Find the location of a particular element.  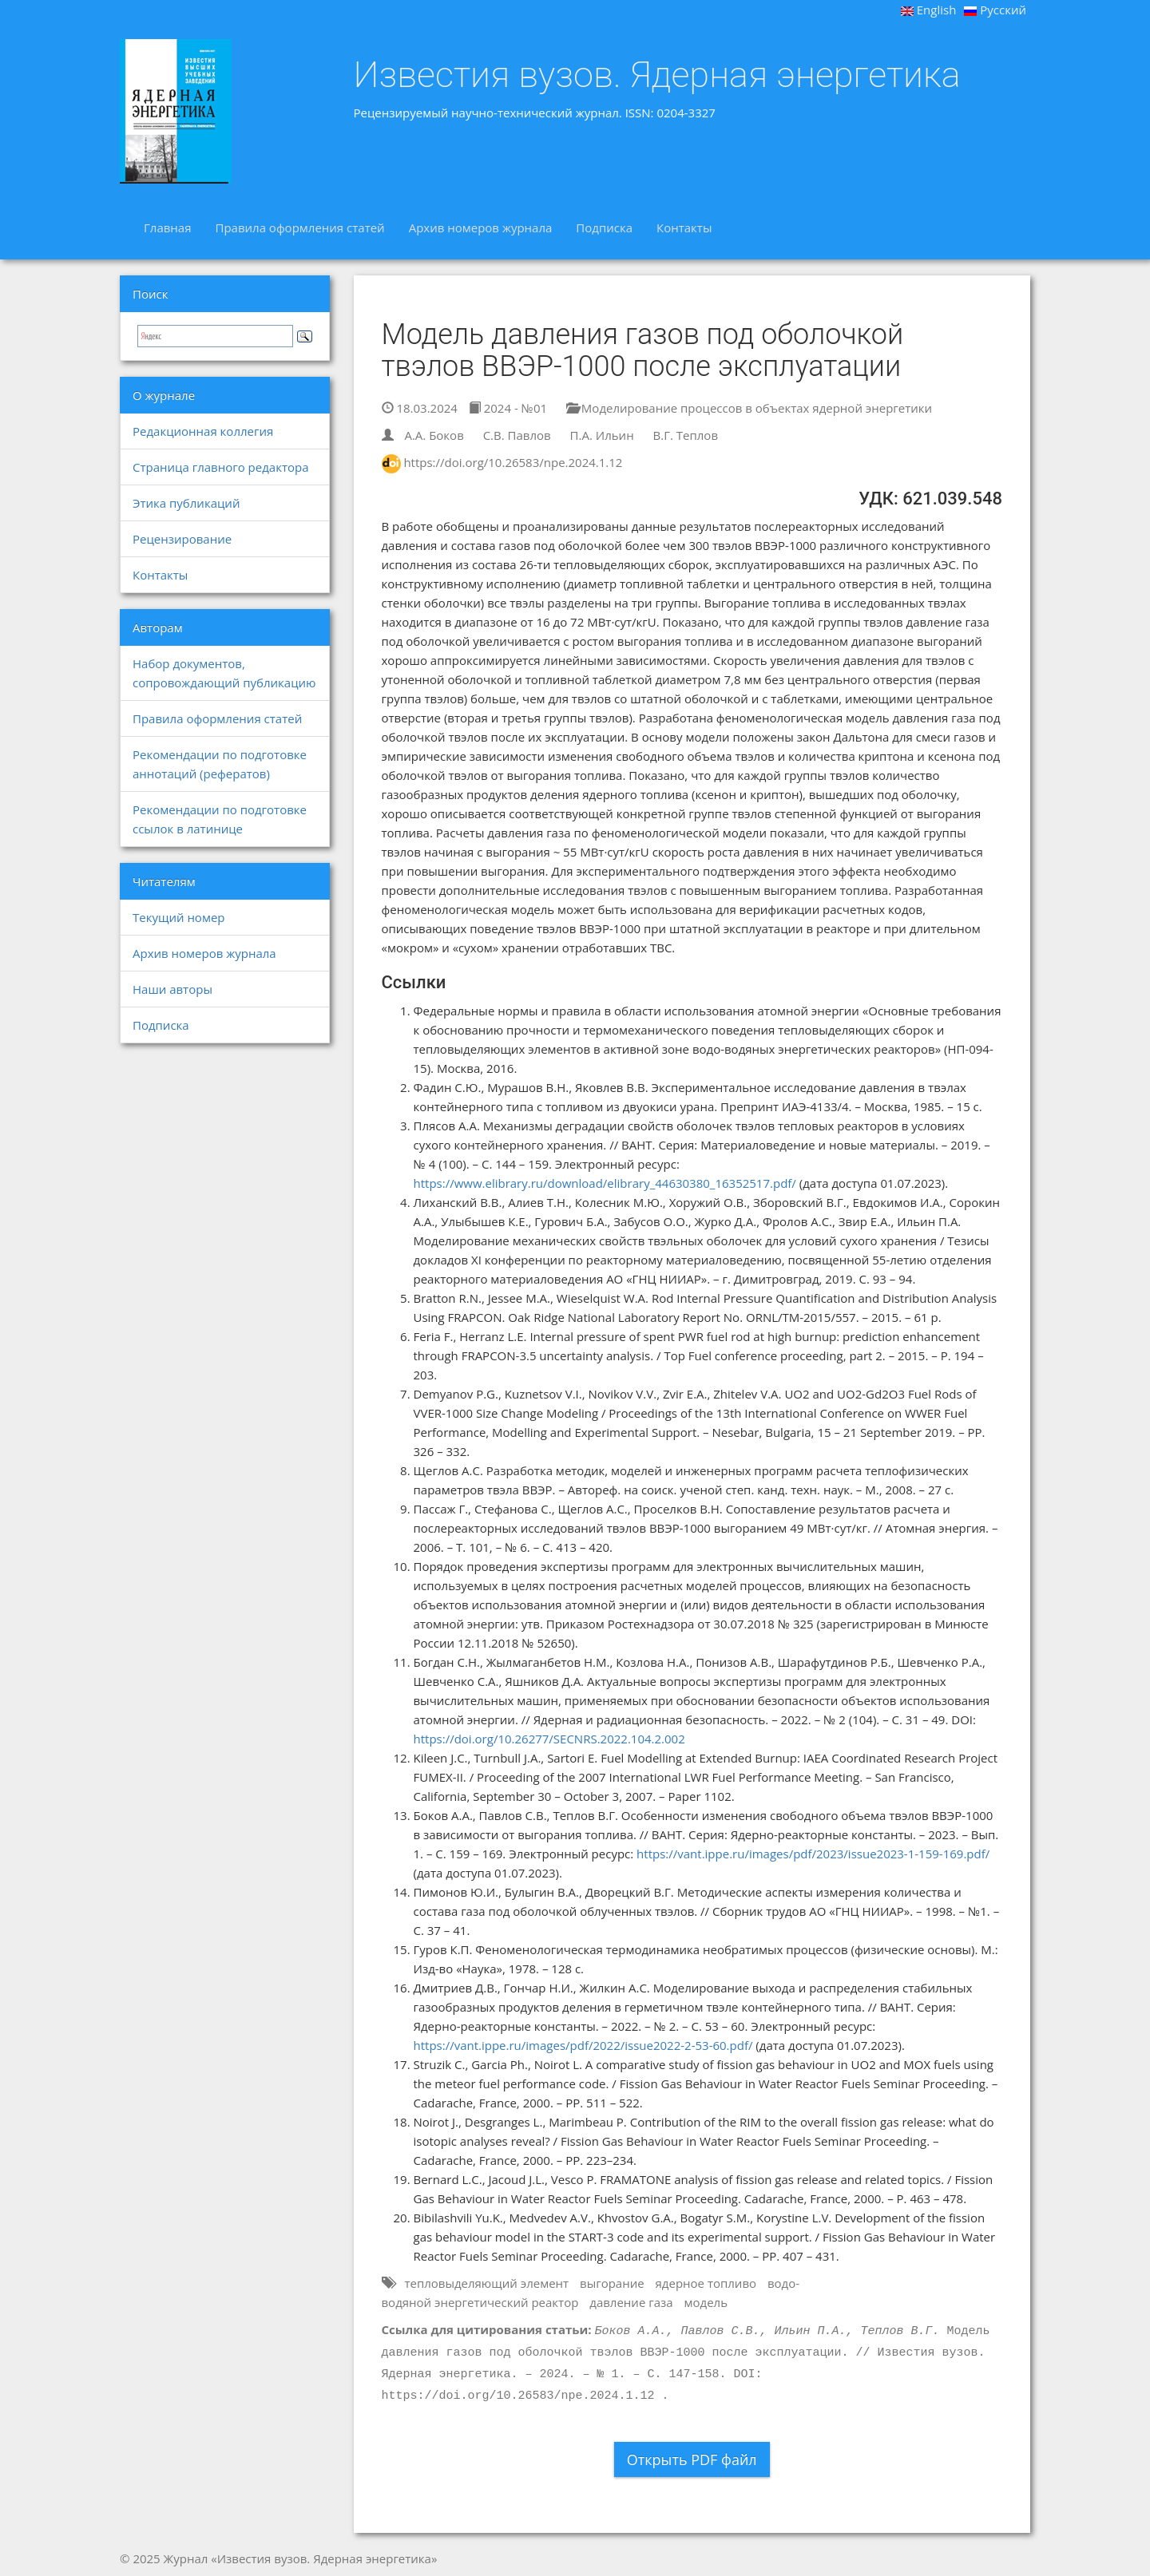

модель is located at coordinates (706, 2302).